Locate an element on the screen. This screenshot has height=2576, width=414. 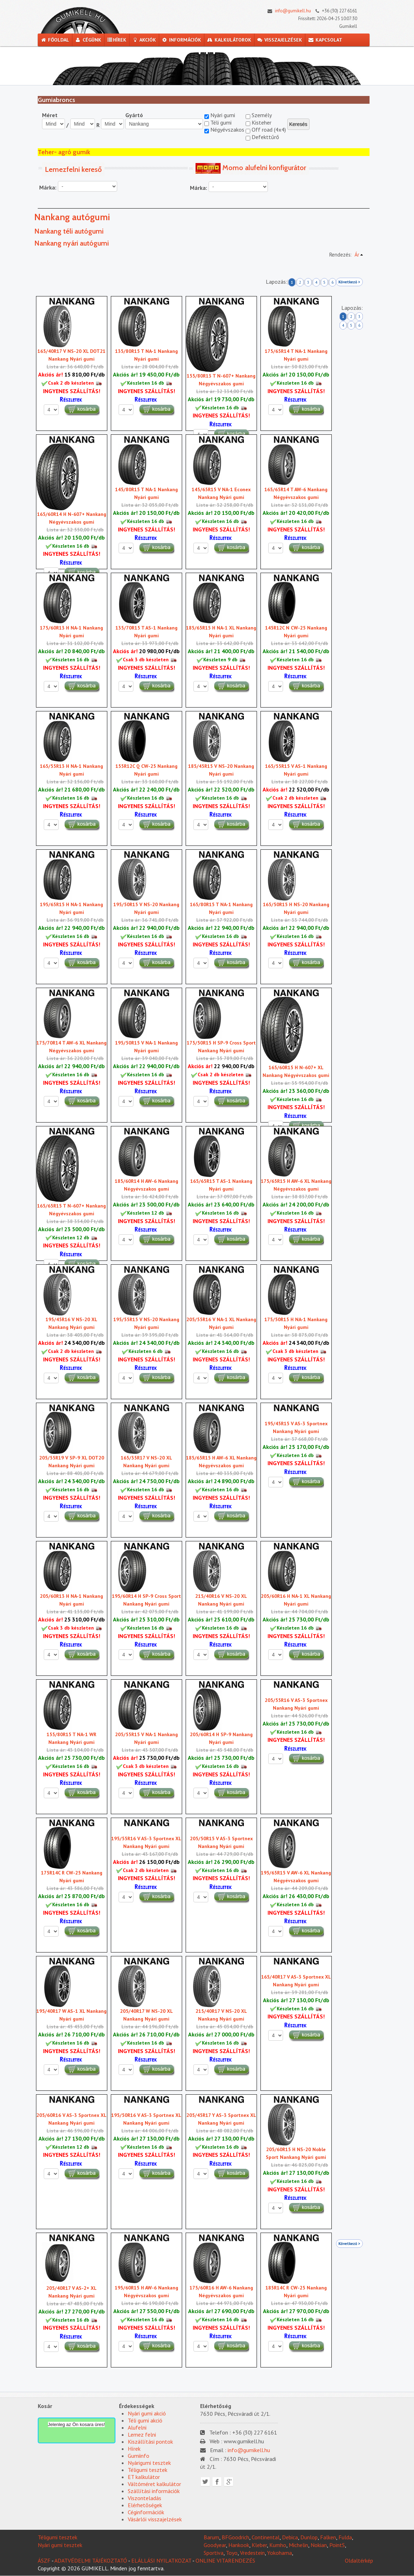
Hankook is located at coordinates (238, 2544).